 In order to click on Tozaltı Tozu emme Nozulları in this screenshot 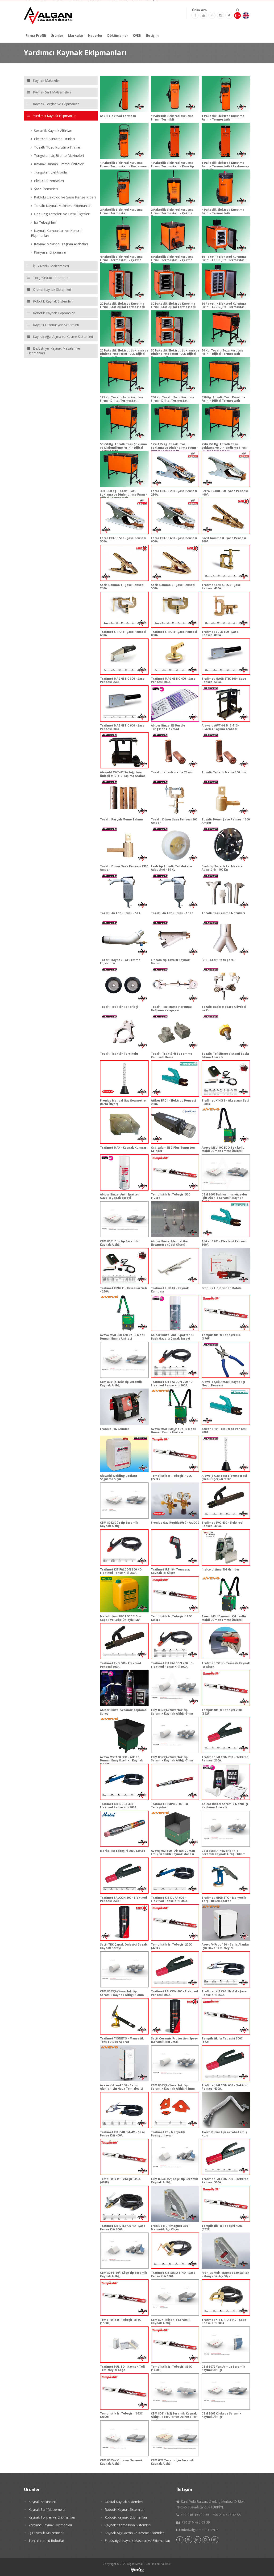, I will do `click(223, 913)`.